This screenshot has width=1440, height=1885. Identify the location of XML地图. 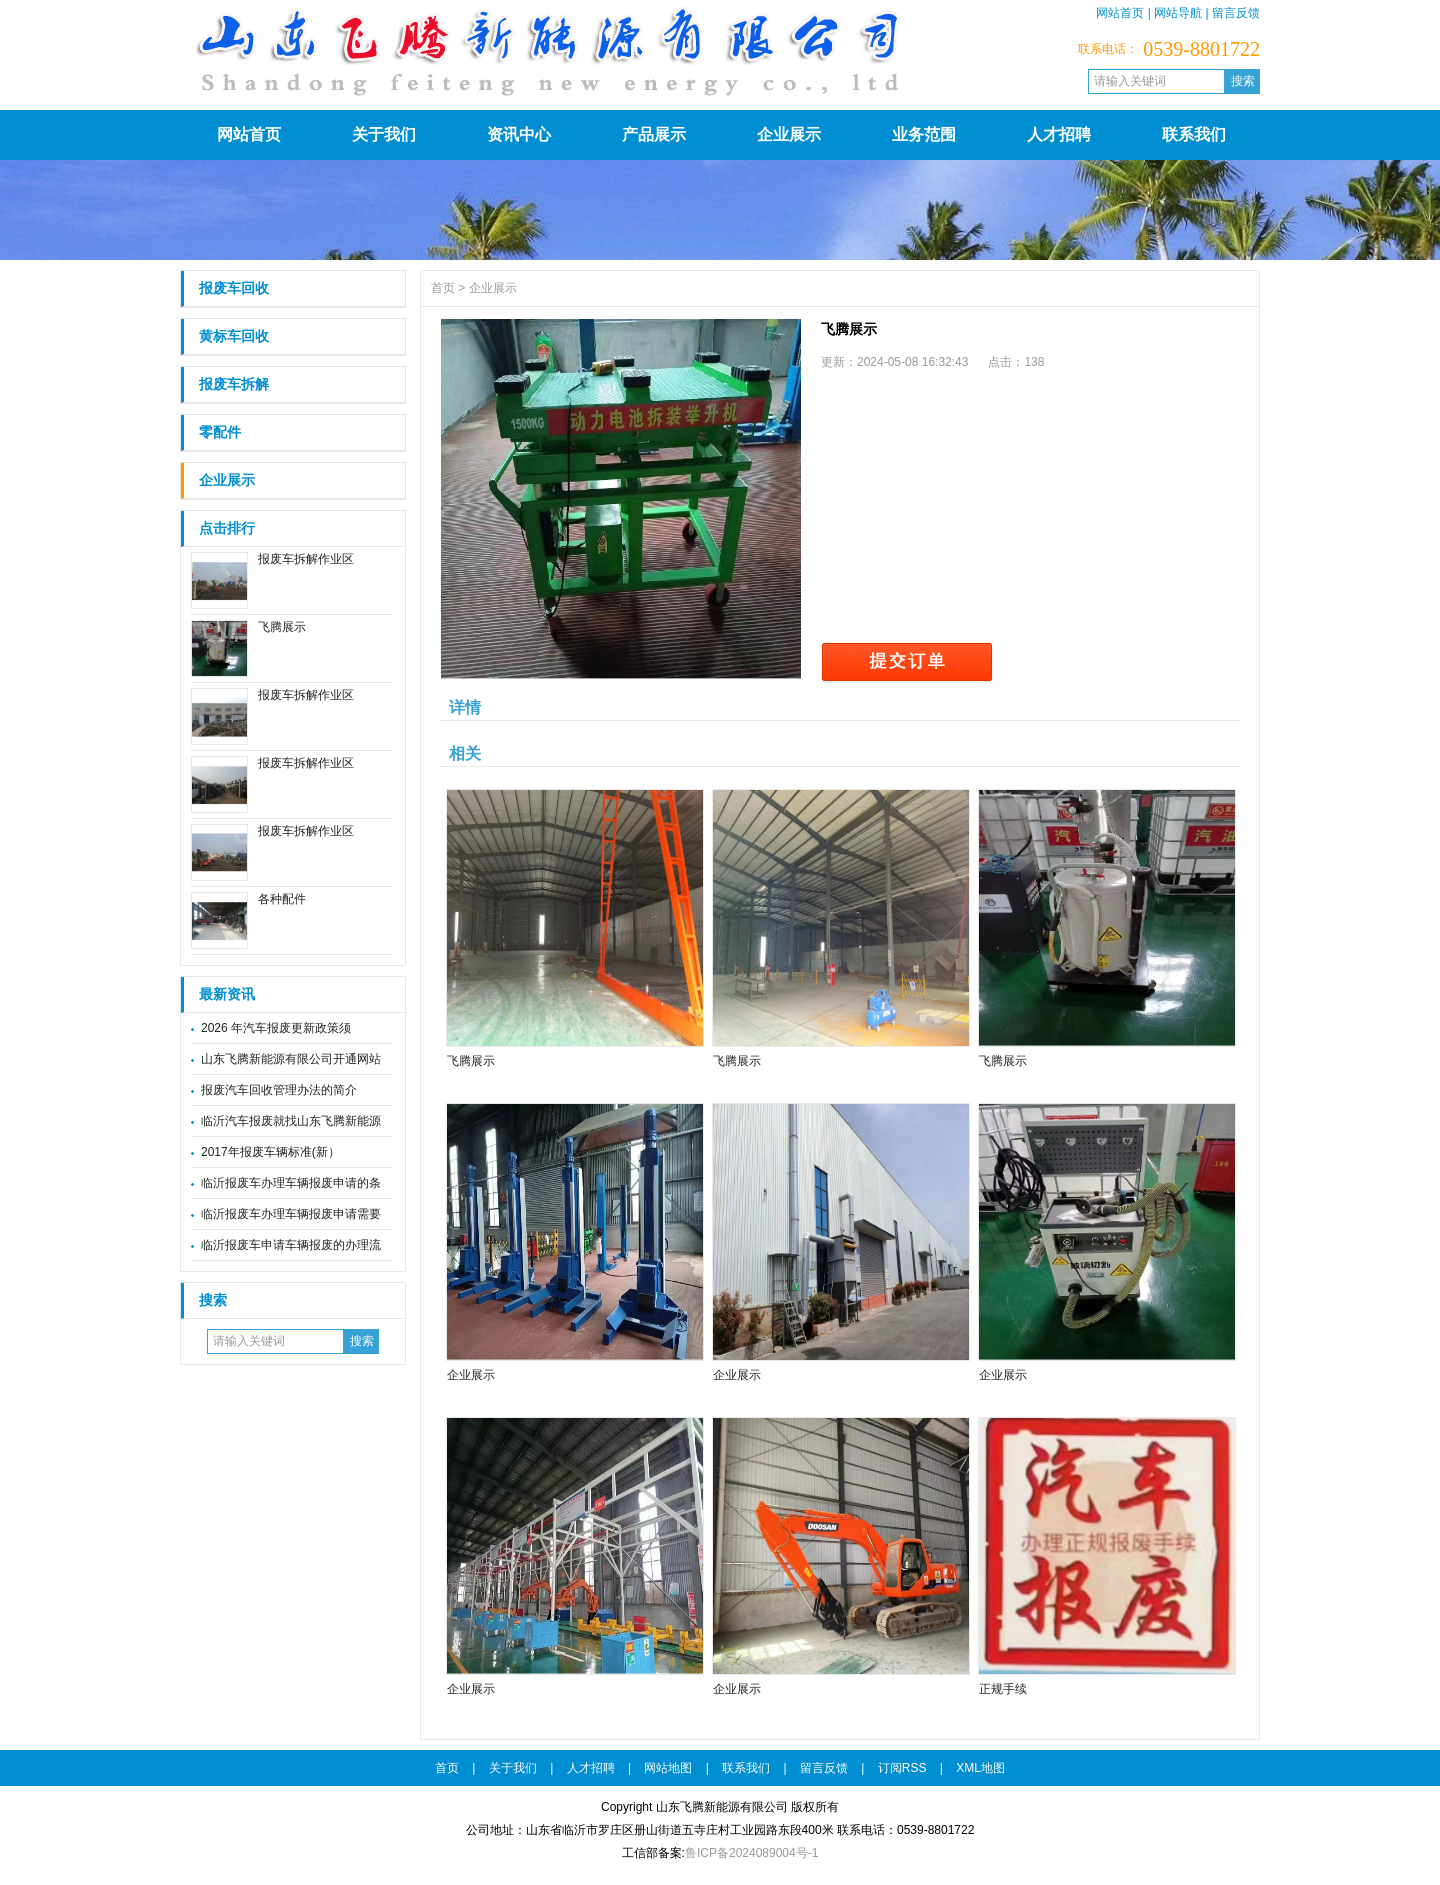
(980, 1768).